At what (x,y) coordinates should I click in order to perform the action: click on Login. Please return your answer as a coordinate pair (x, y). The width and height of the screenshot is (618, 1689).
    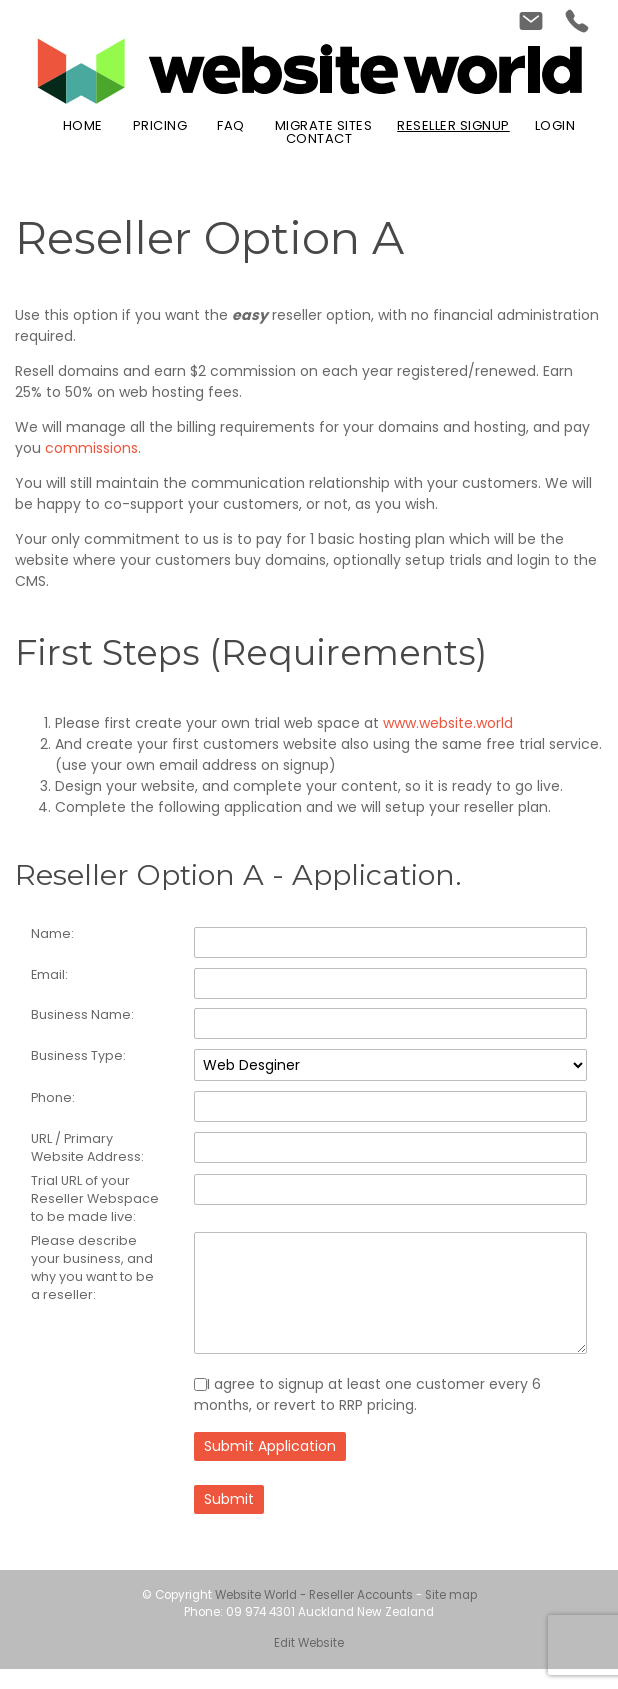
    Looking at the image, I should click on (555, 125).